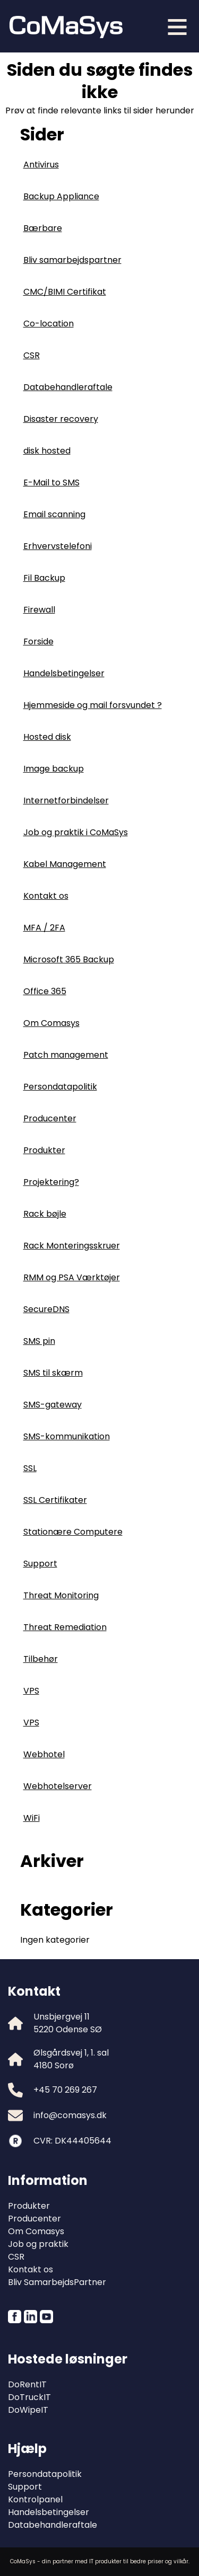 The height and width of the screenshot is (2576, 199). What do you see at coordinates (44, 991) in the screenshot?
I see `Office 365` at bounding box center [44, 991].